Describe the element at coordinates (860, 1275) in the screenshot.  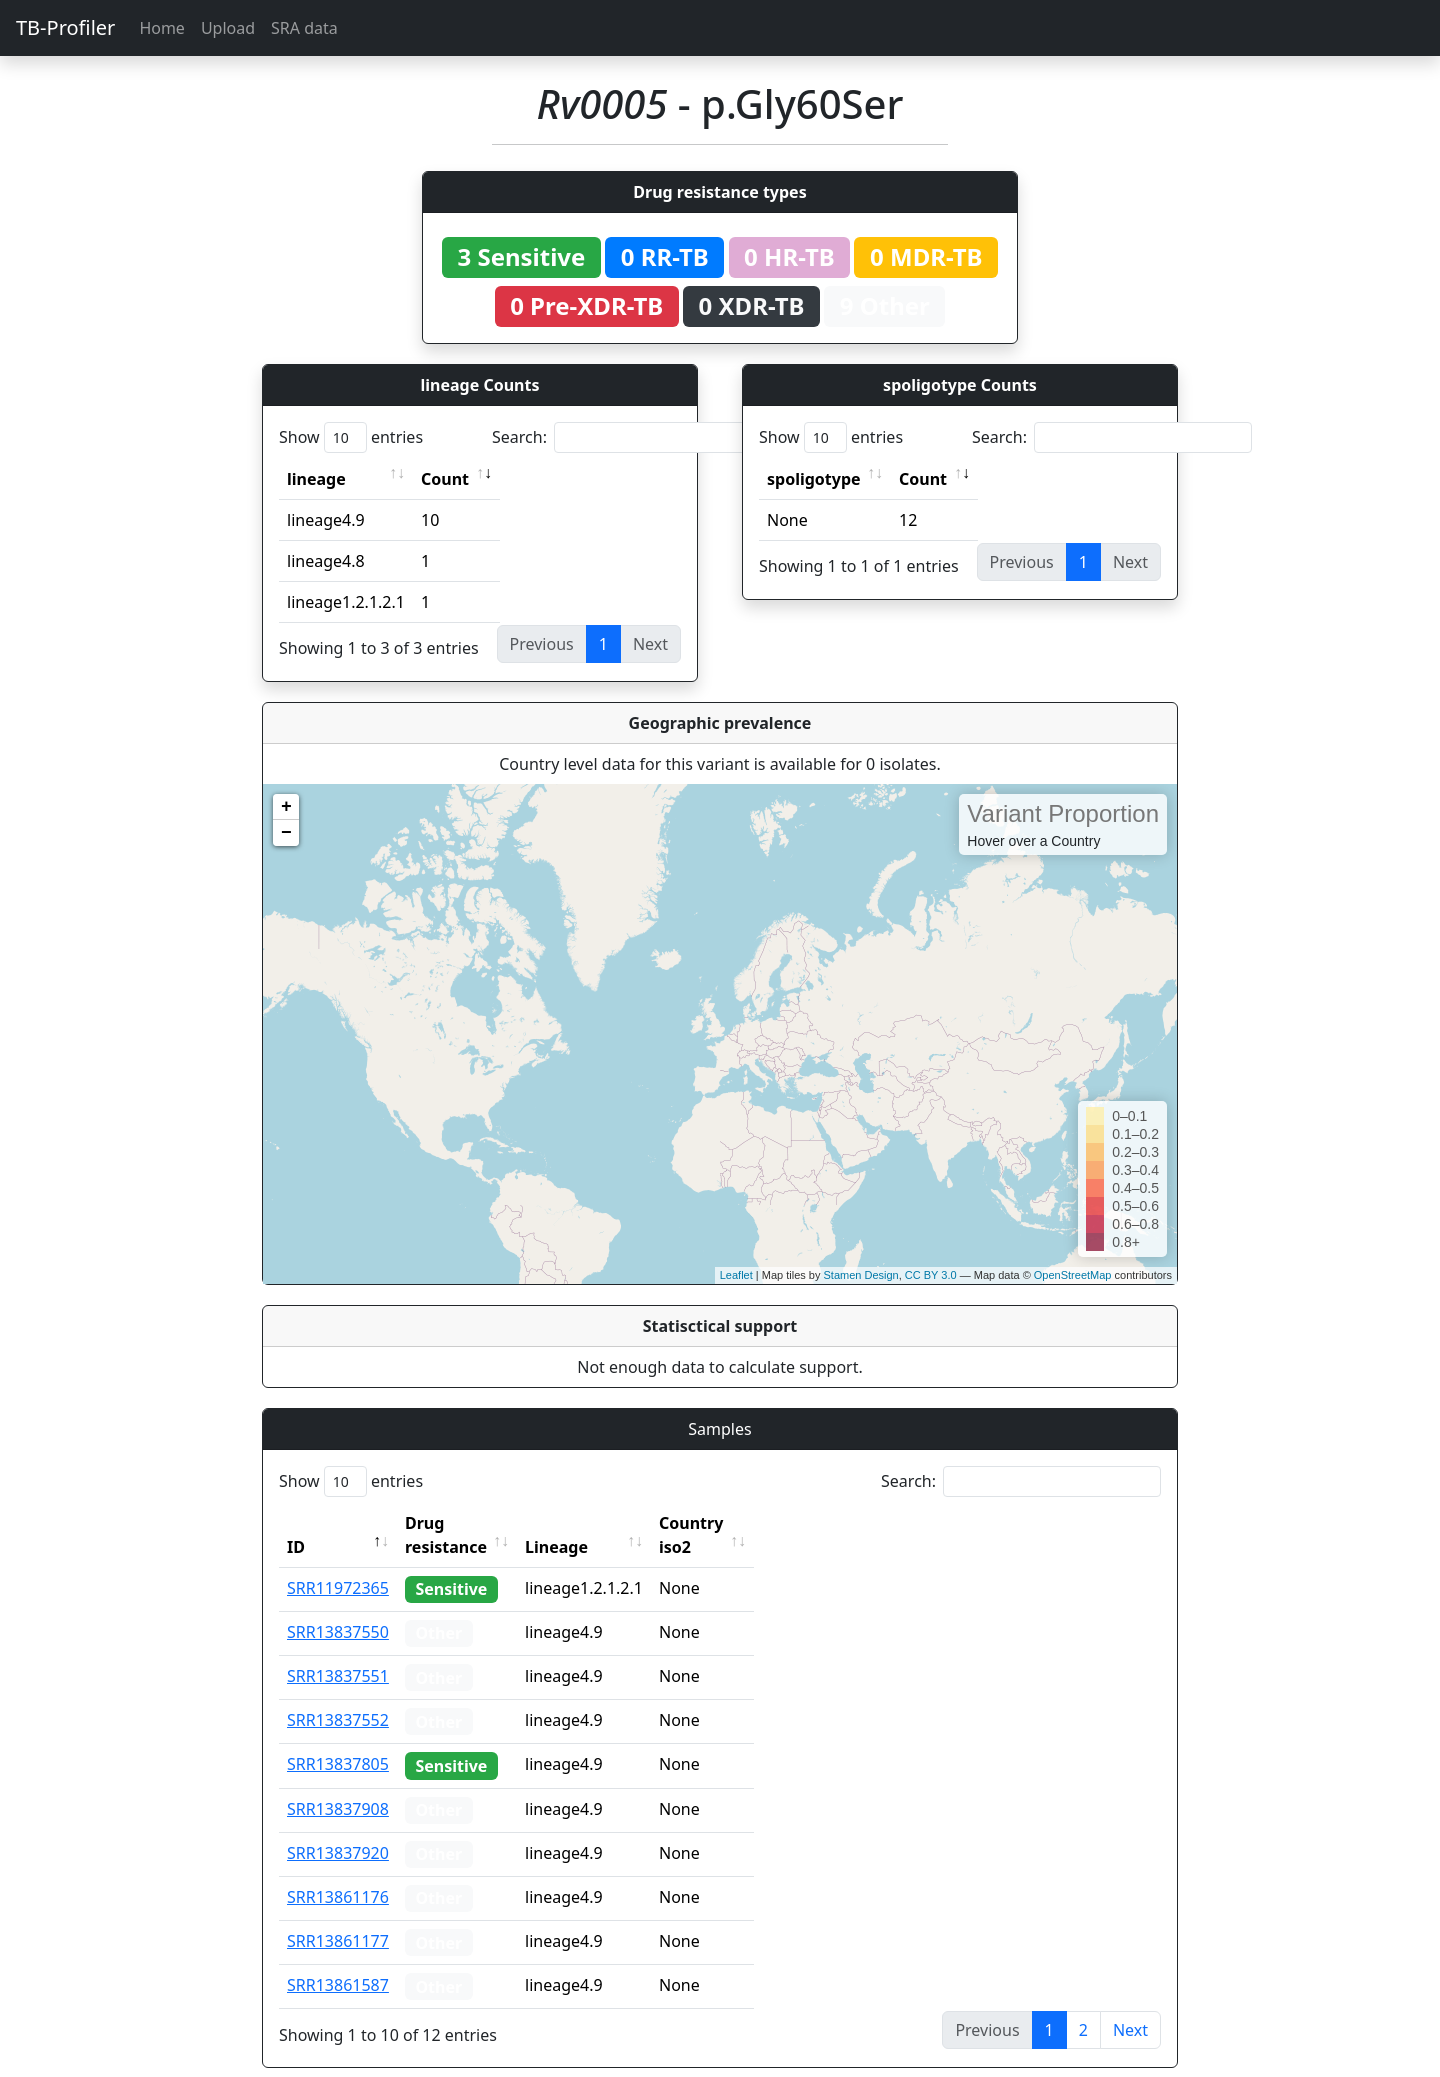
I see `Stamen Design` at that location.